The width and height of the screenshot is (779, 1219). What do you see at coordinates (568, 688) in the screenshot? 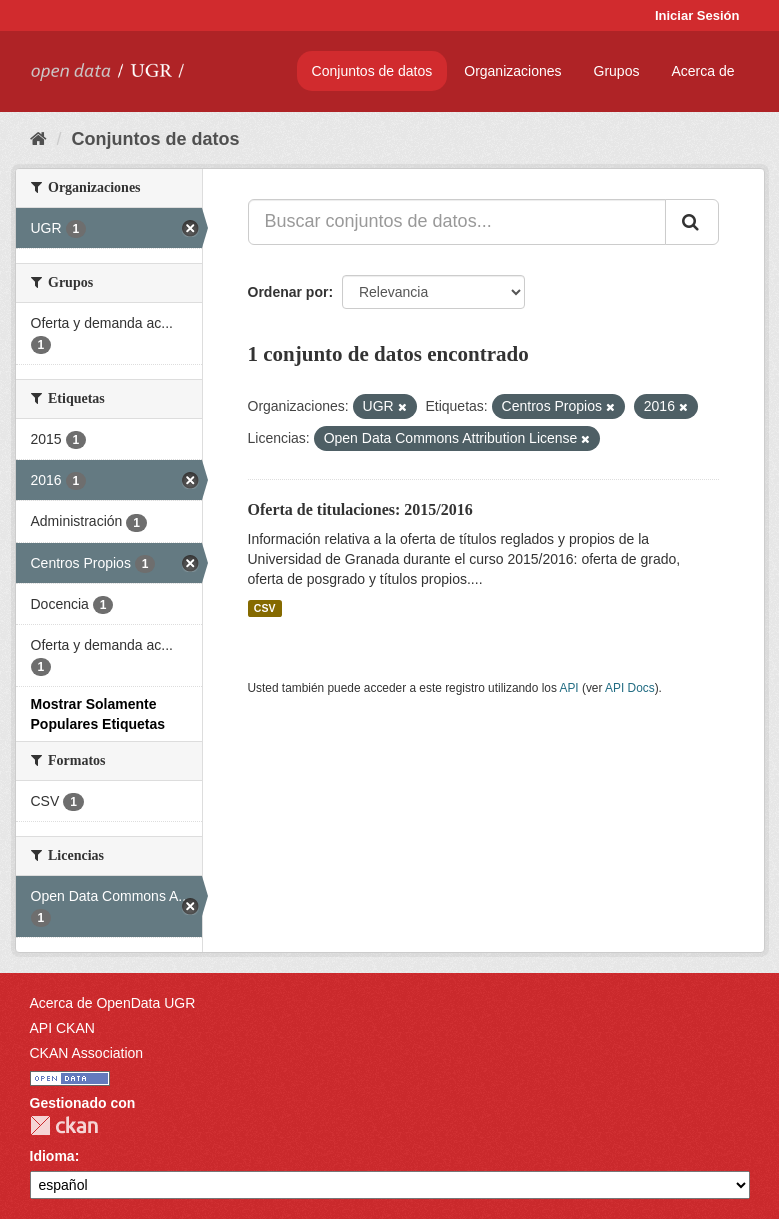
I see `API` at bounding box center [568, 688].